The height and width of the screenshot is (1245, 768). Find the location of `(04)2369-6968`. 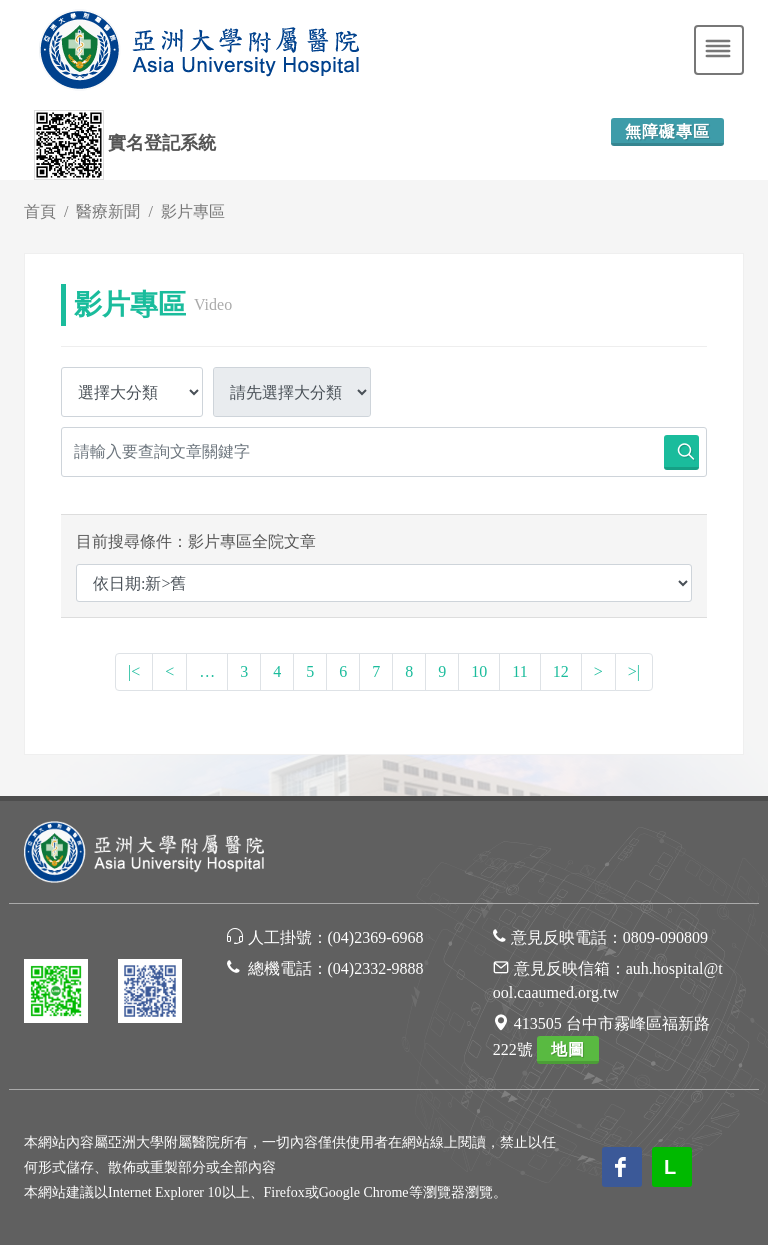

(04)2369-6968 is located at coordinates (376, 937).